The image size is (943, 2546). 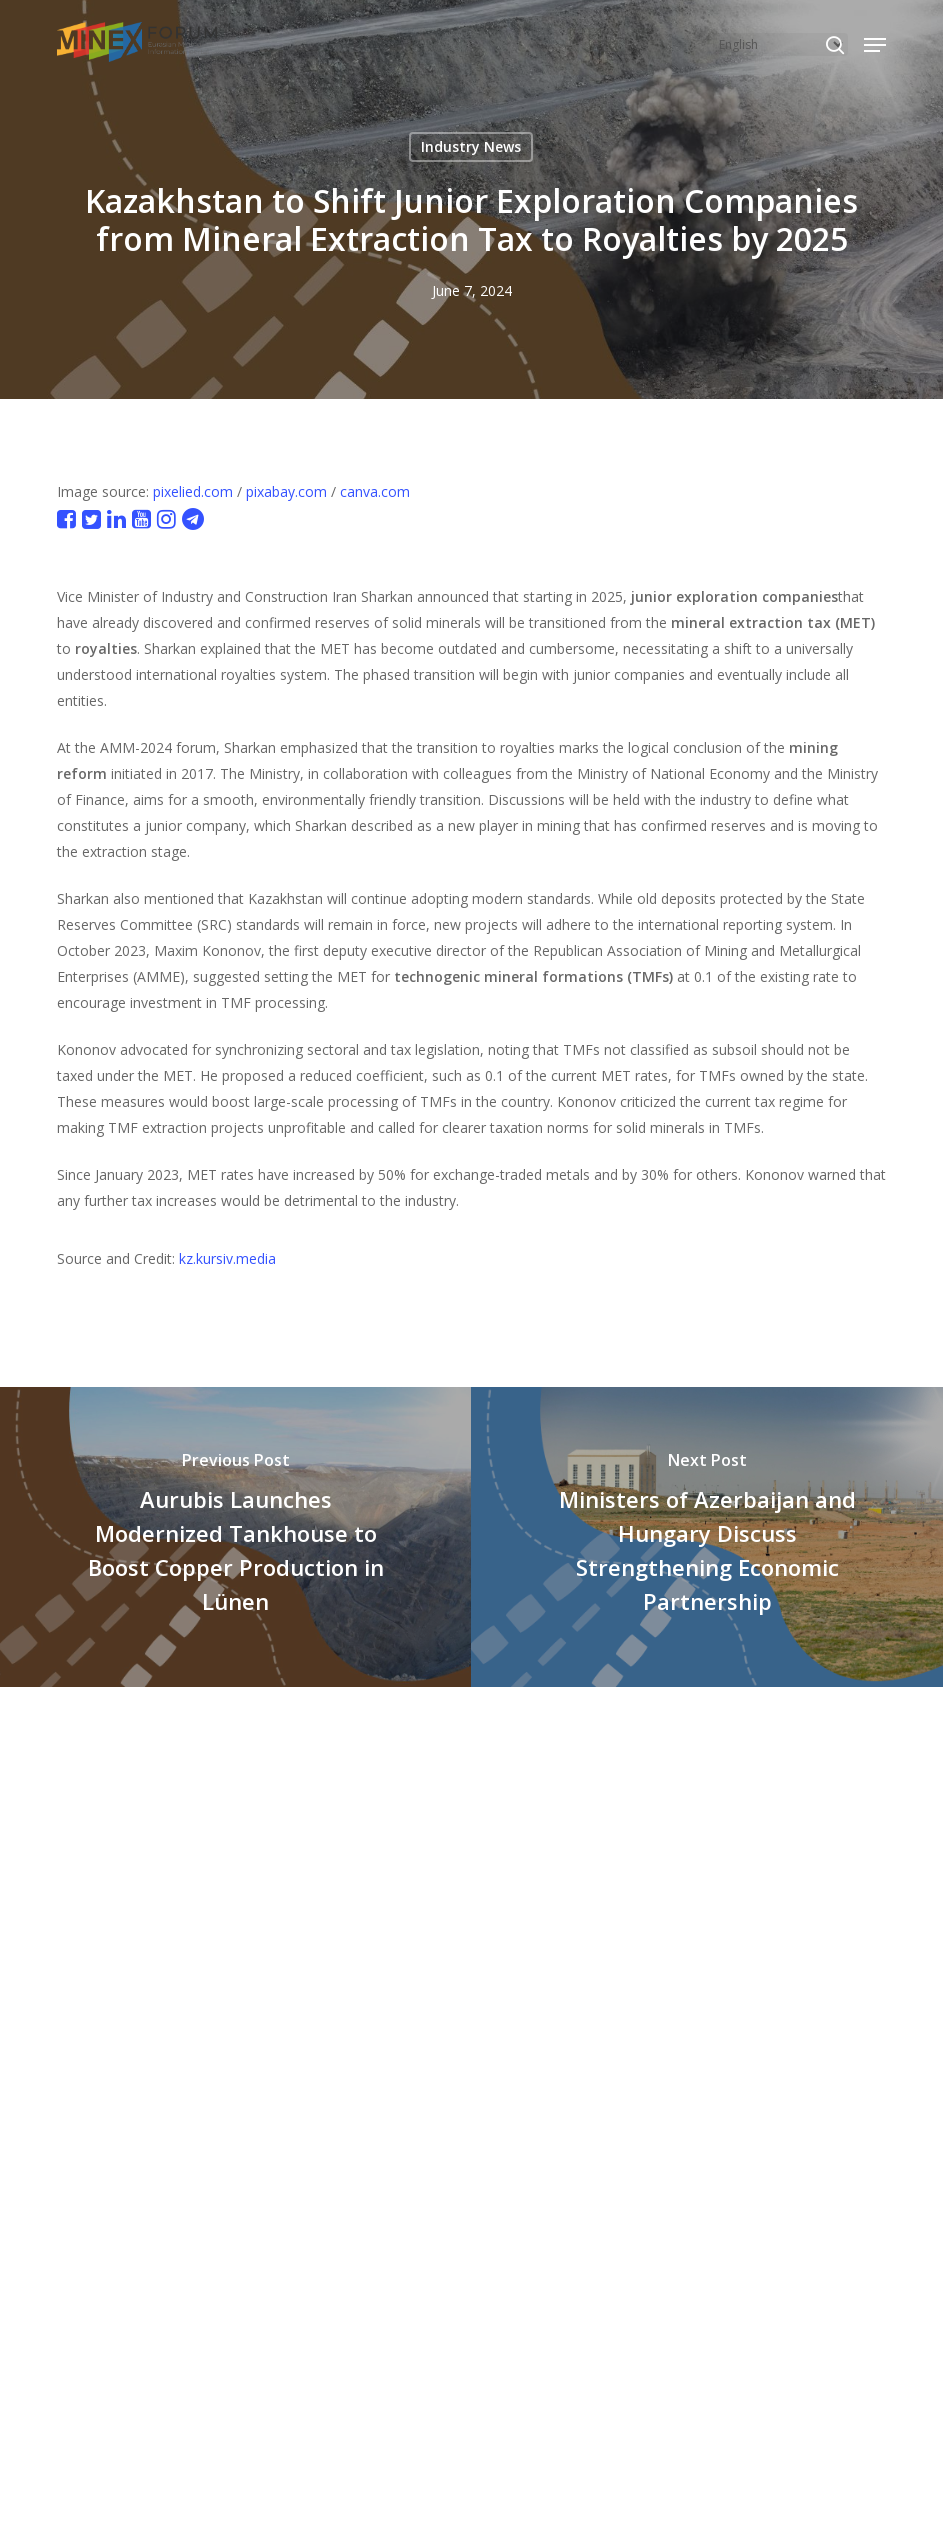 What do you see at coordinates (375, 491) in the screenshot?
I see `canva.com` at bounding box center [375, 491].